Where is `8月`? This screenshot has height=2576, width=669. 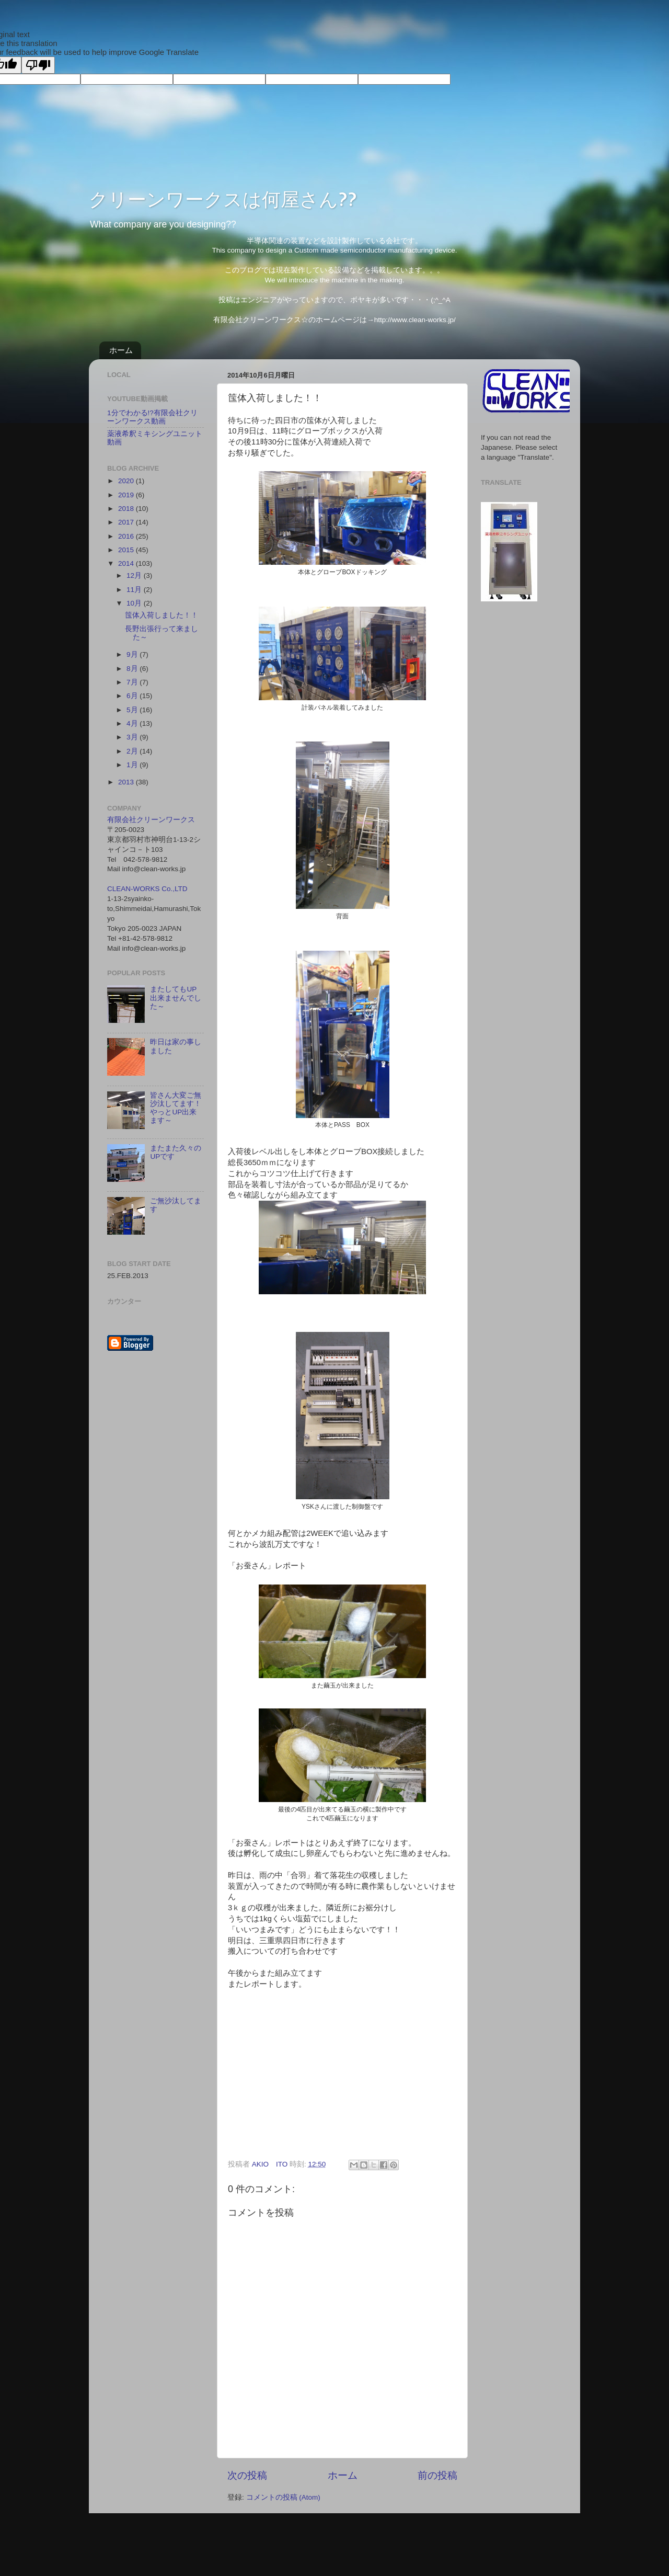 8月 is located at coordinates (133, 669).